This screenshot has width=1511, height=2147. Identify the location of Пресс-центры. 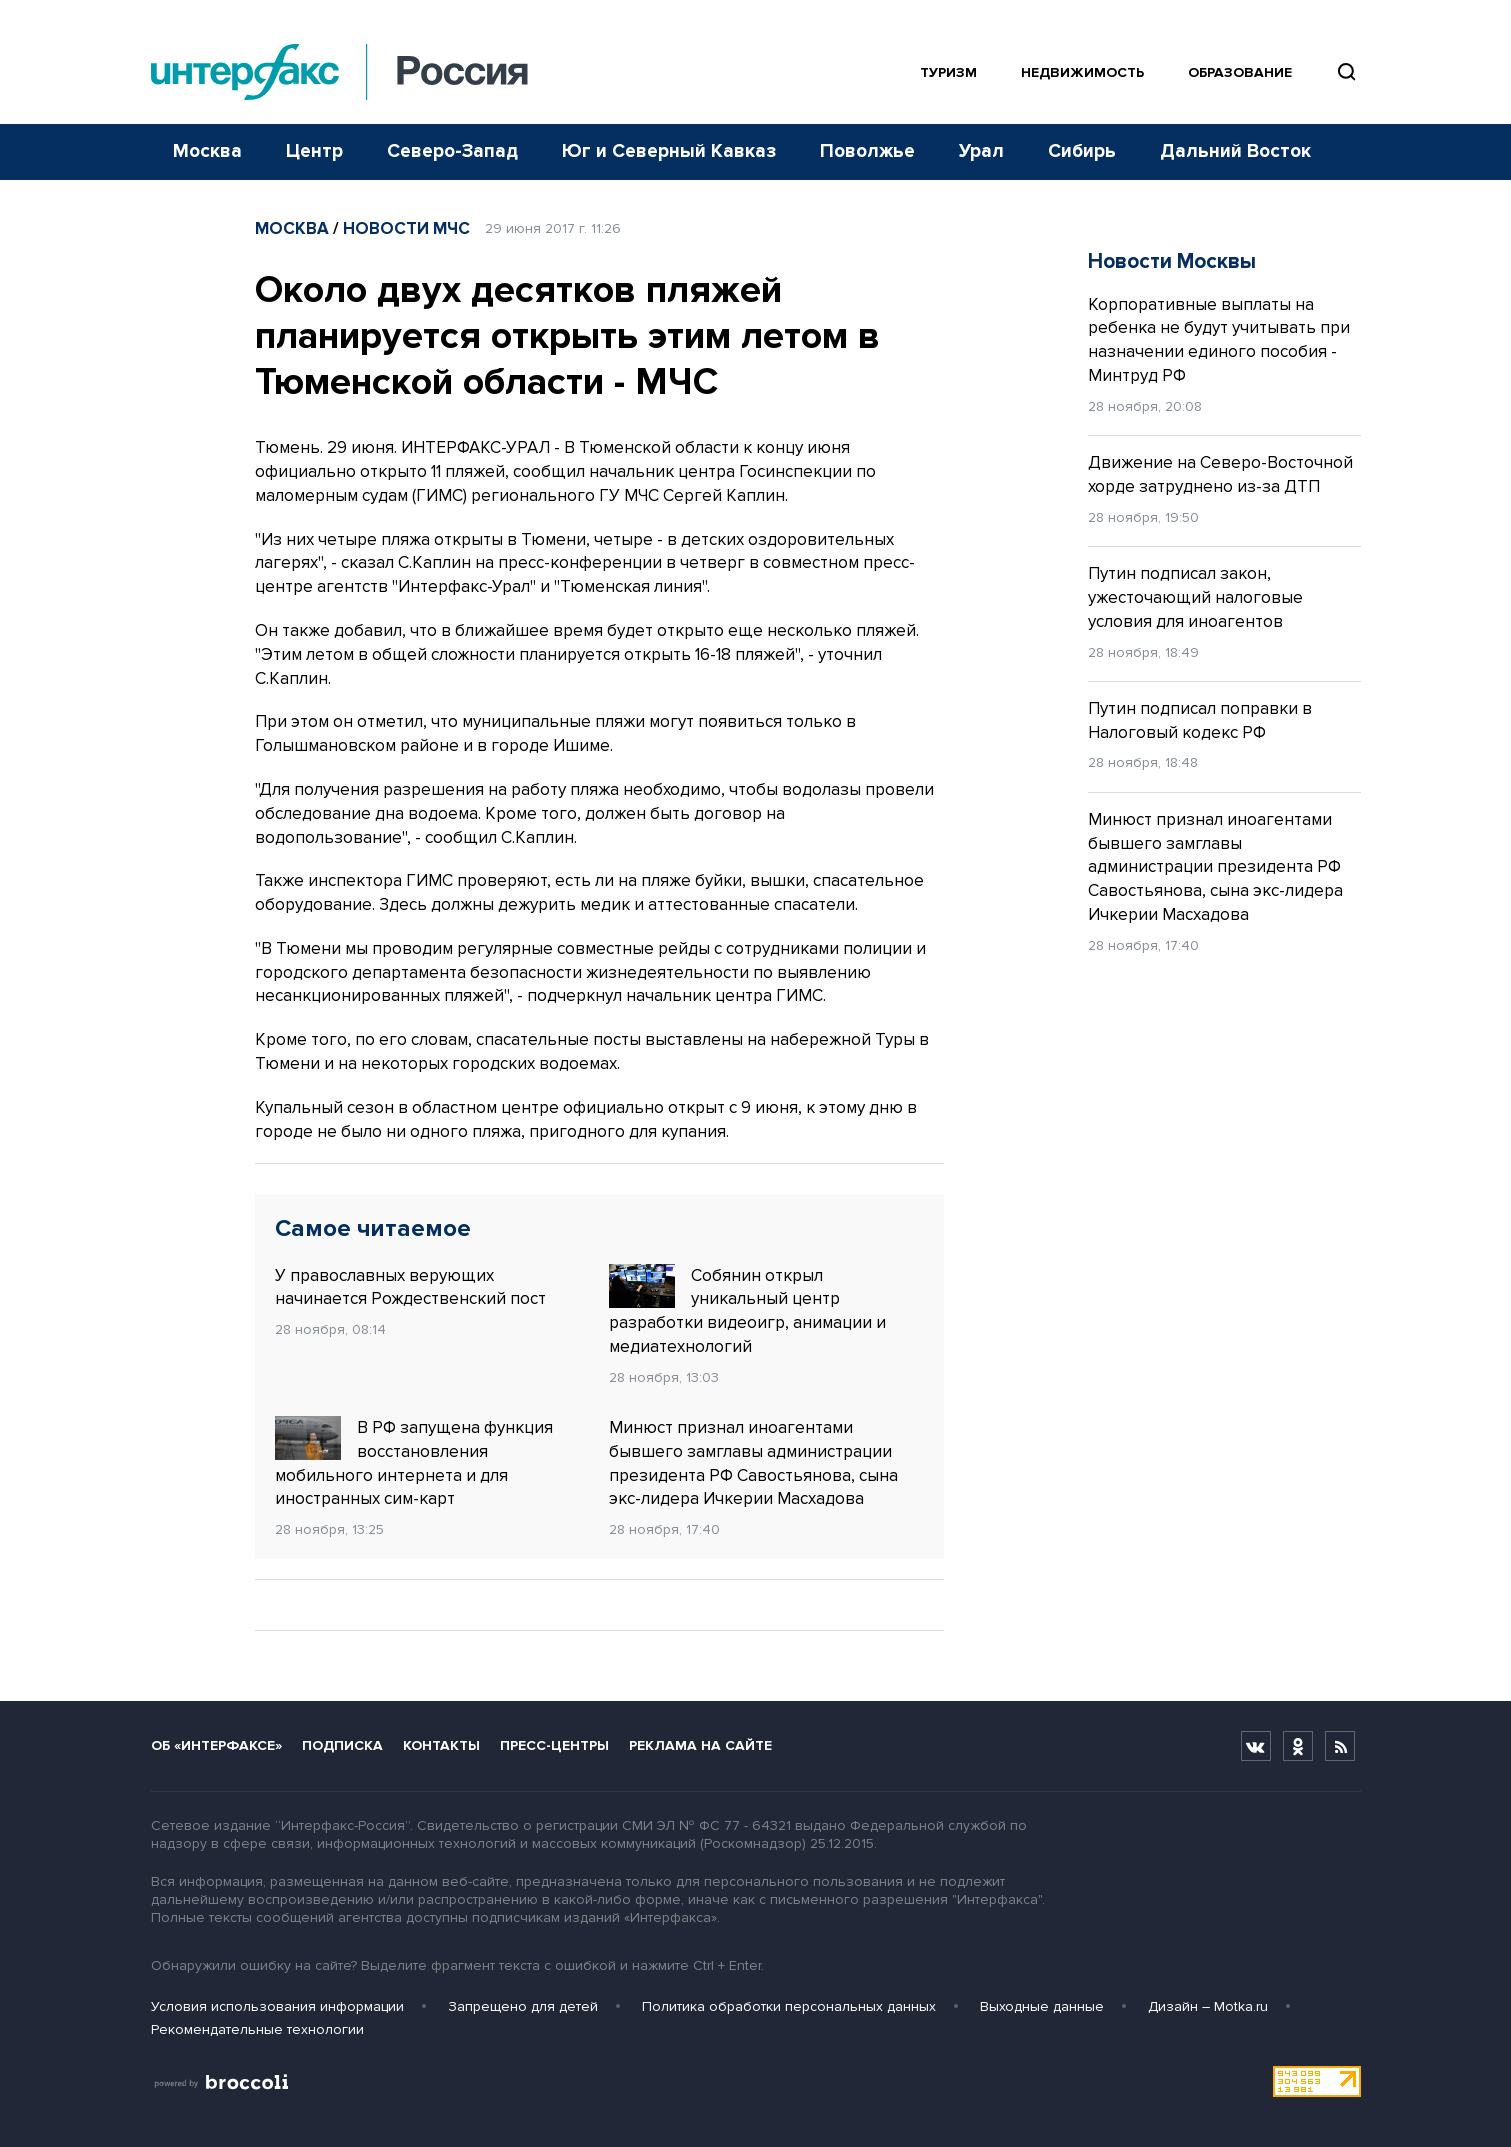
(554, 1745).